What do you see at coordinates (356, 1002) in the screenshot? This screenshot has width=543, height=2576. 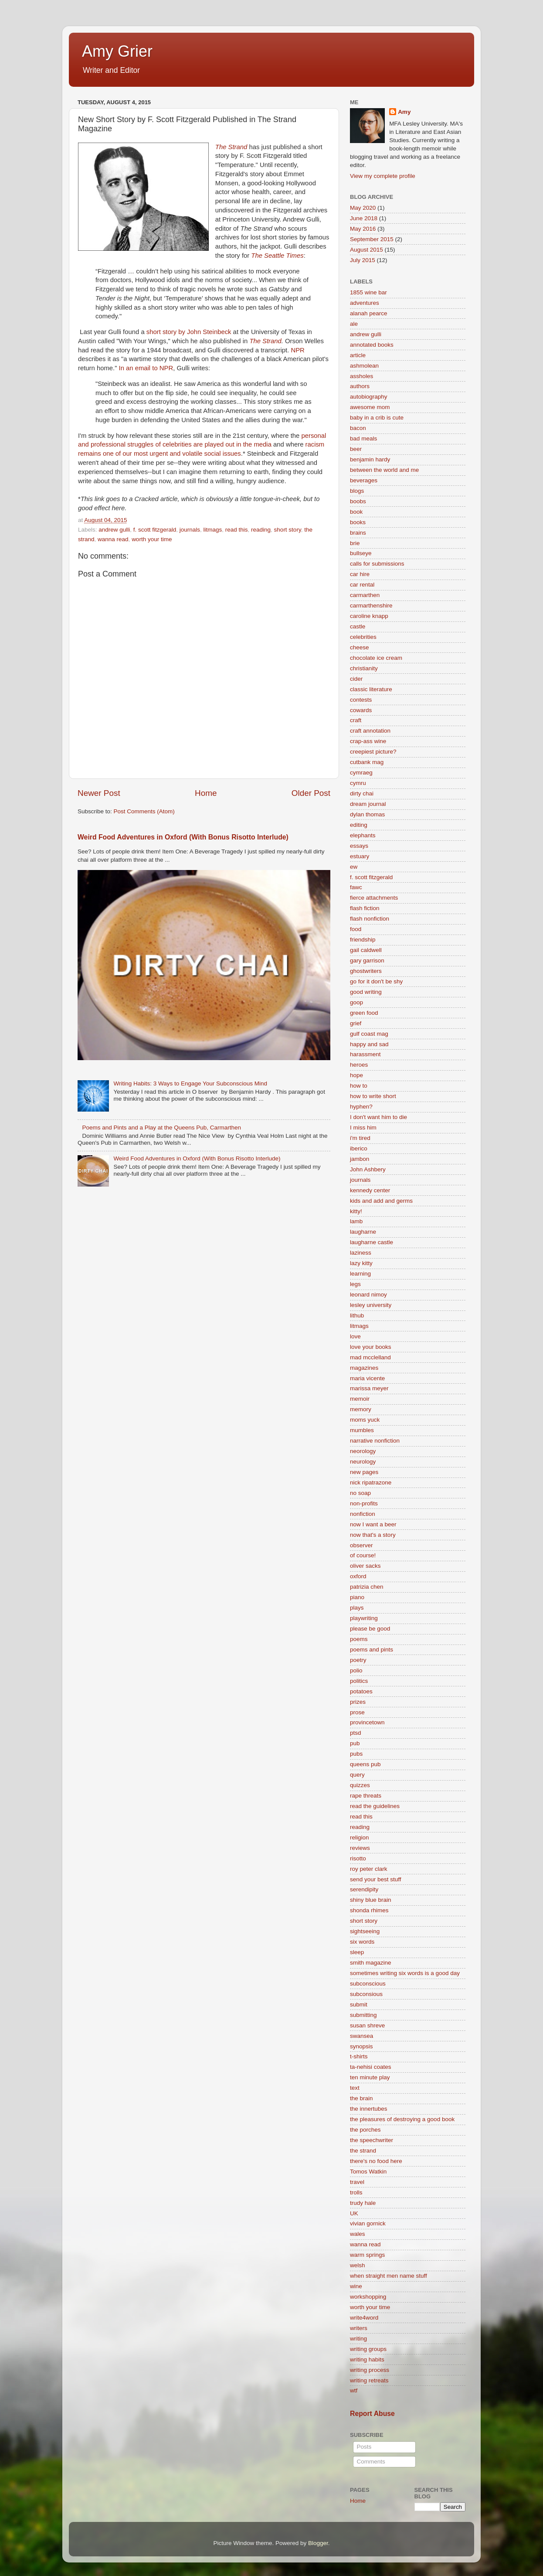 I see `goop` at bounding box center [356, 1002].